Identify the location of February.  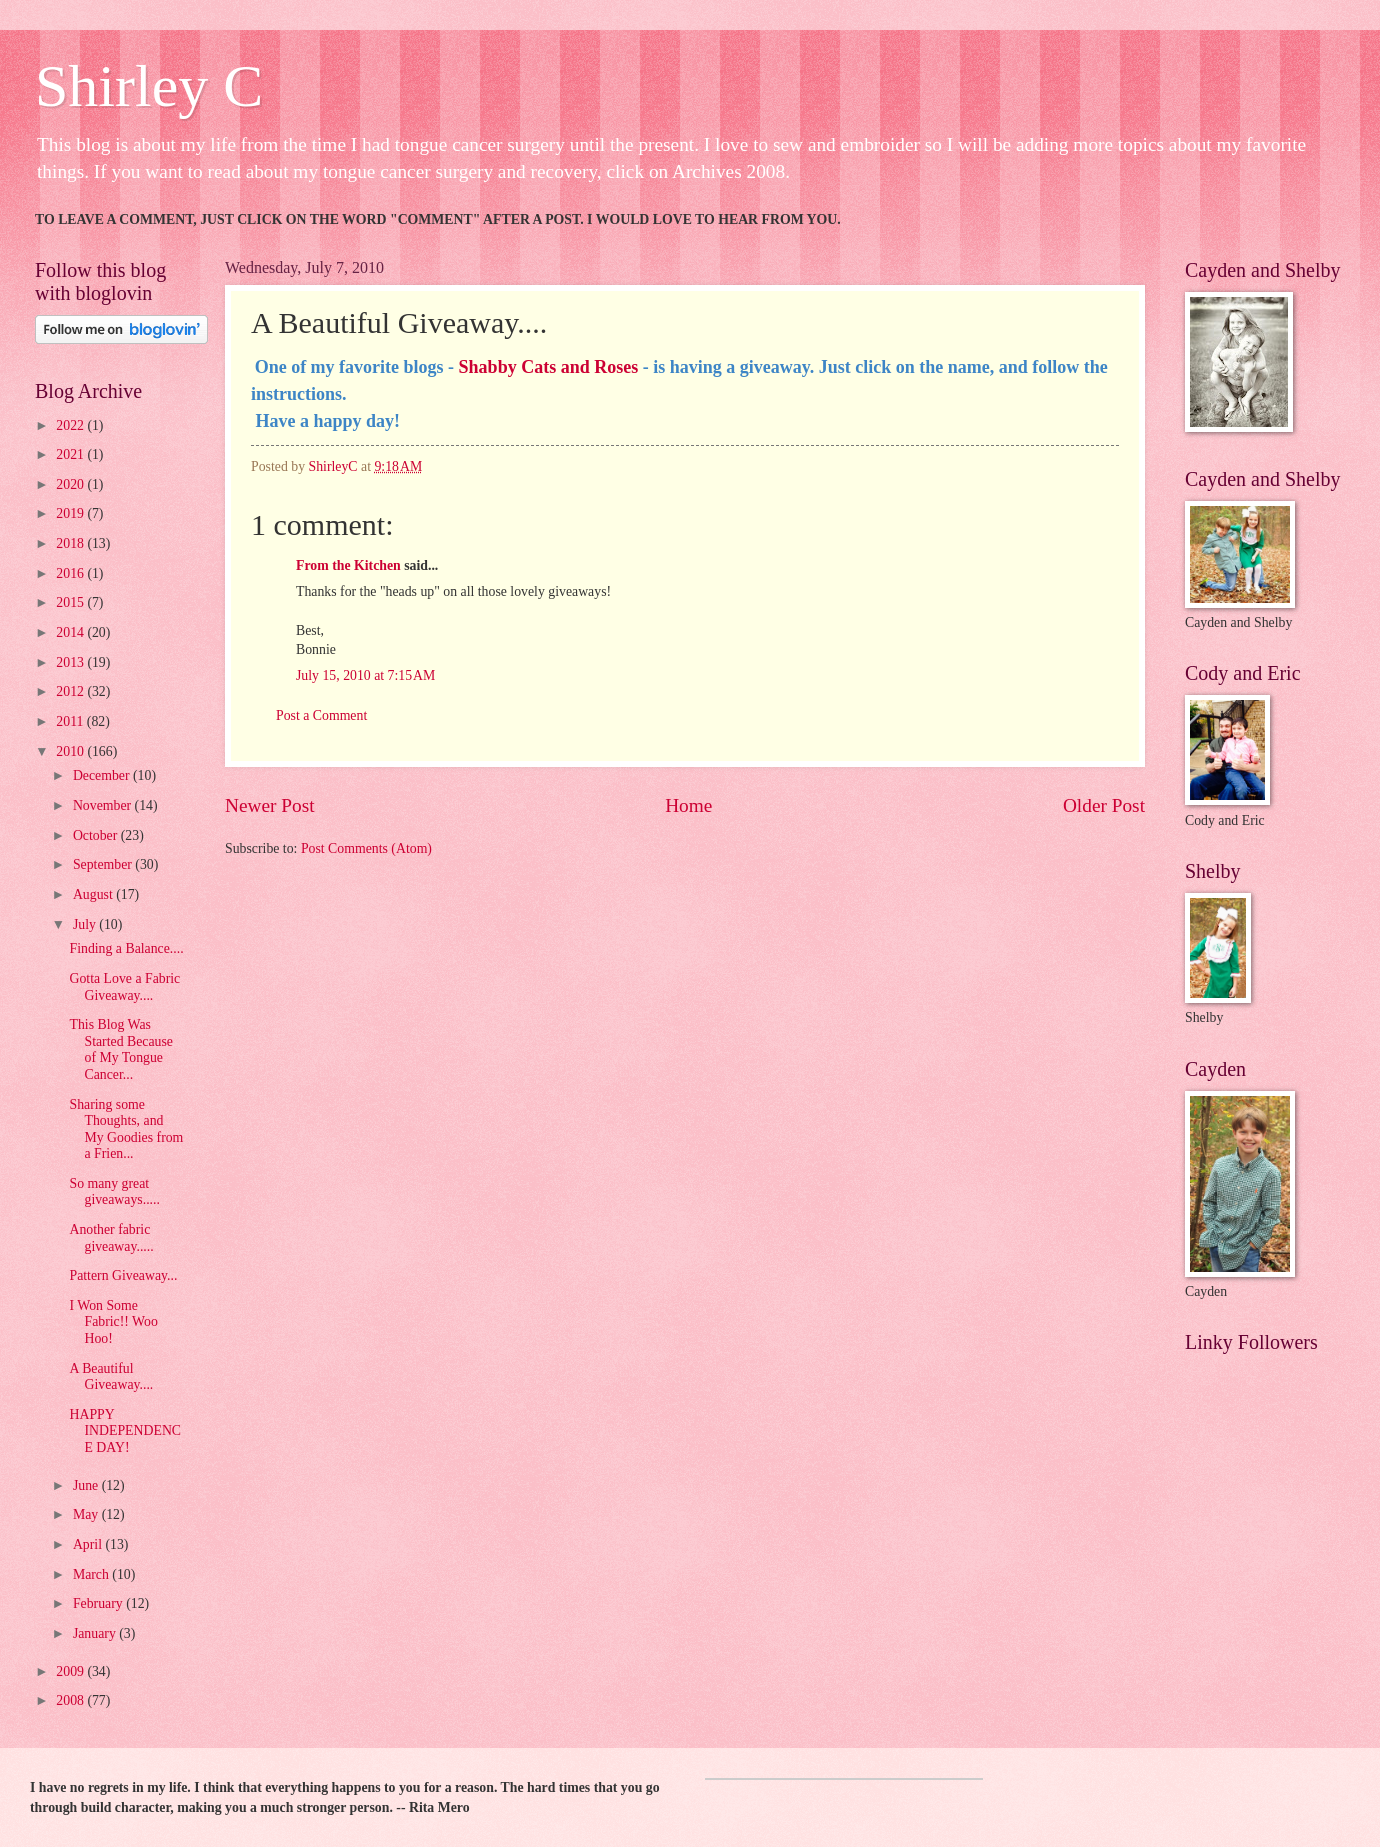
(99, 1603).